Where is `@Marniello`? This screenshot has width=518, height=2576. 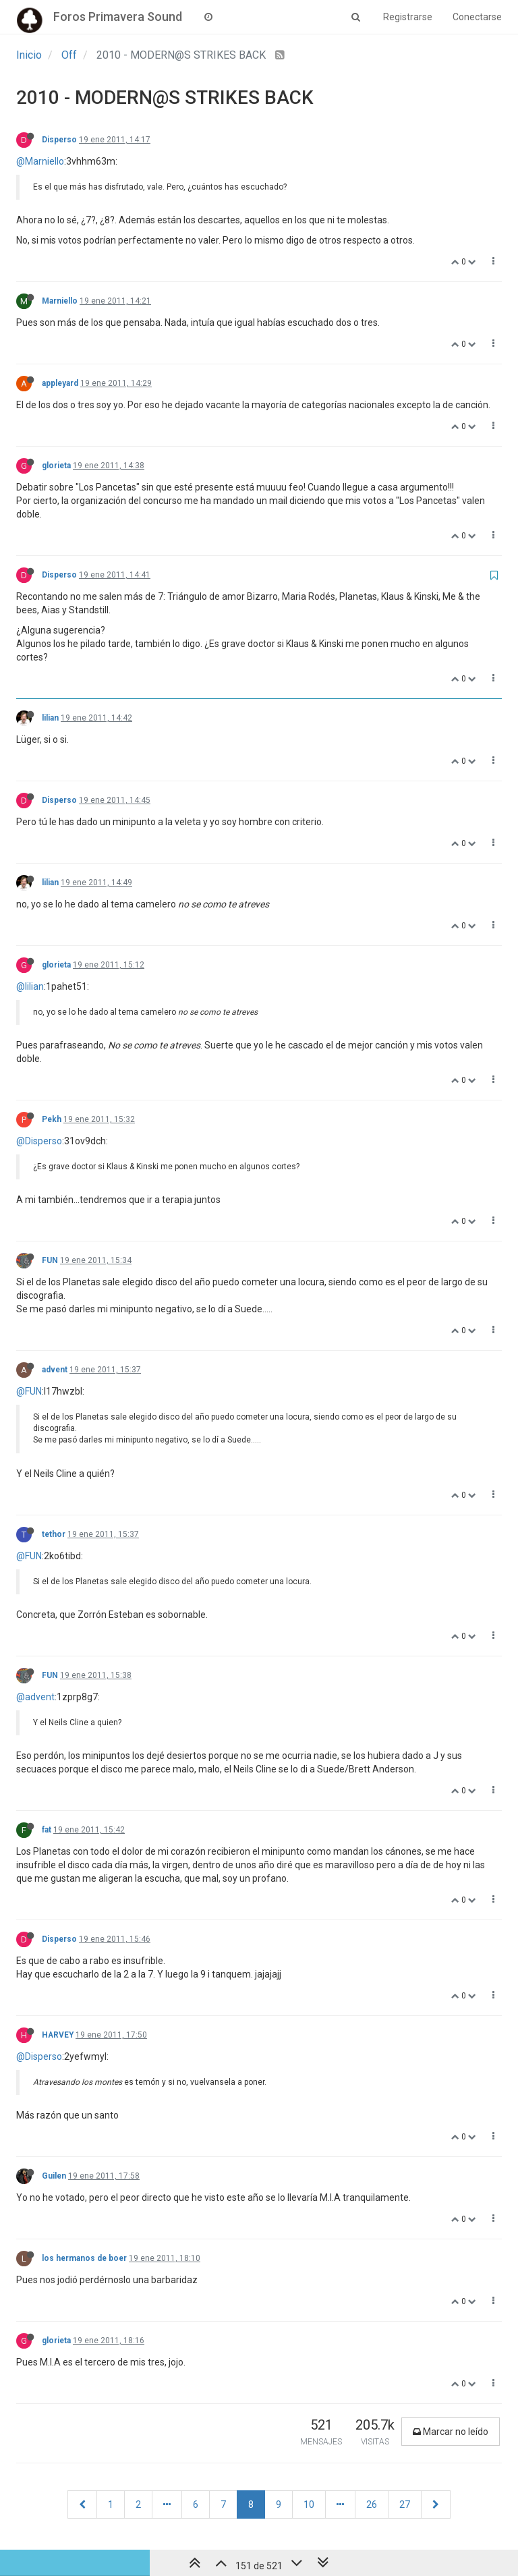 @Marniello is located at coordinates (40, 161).